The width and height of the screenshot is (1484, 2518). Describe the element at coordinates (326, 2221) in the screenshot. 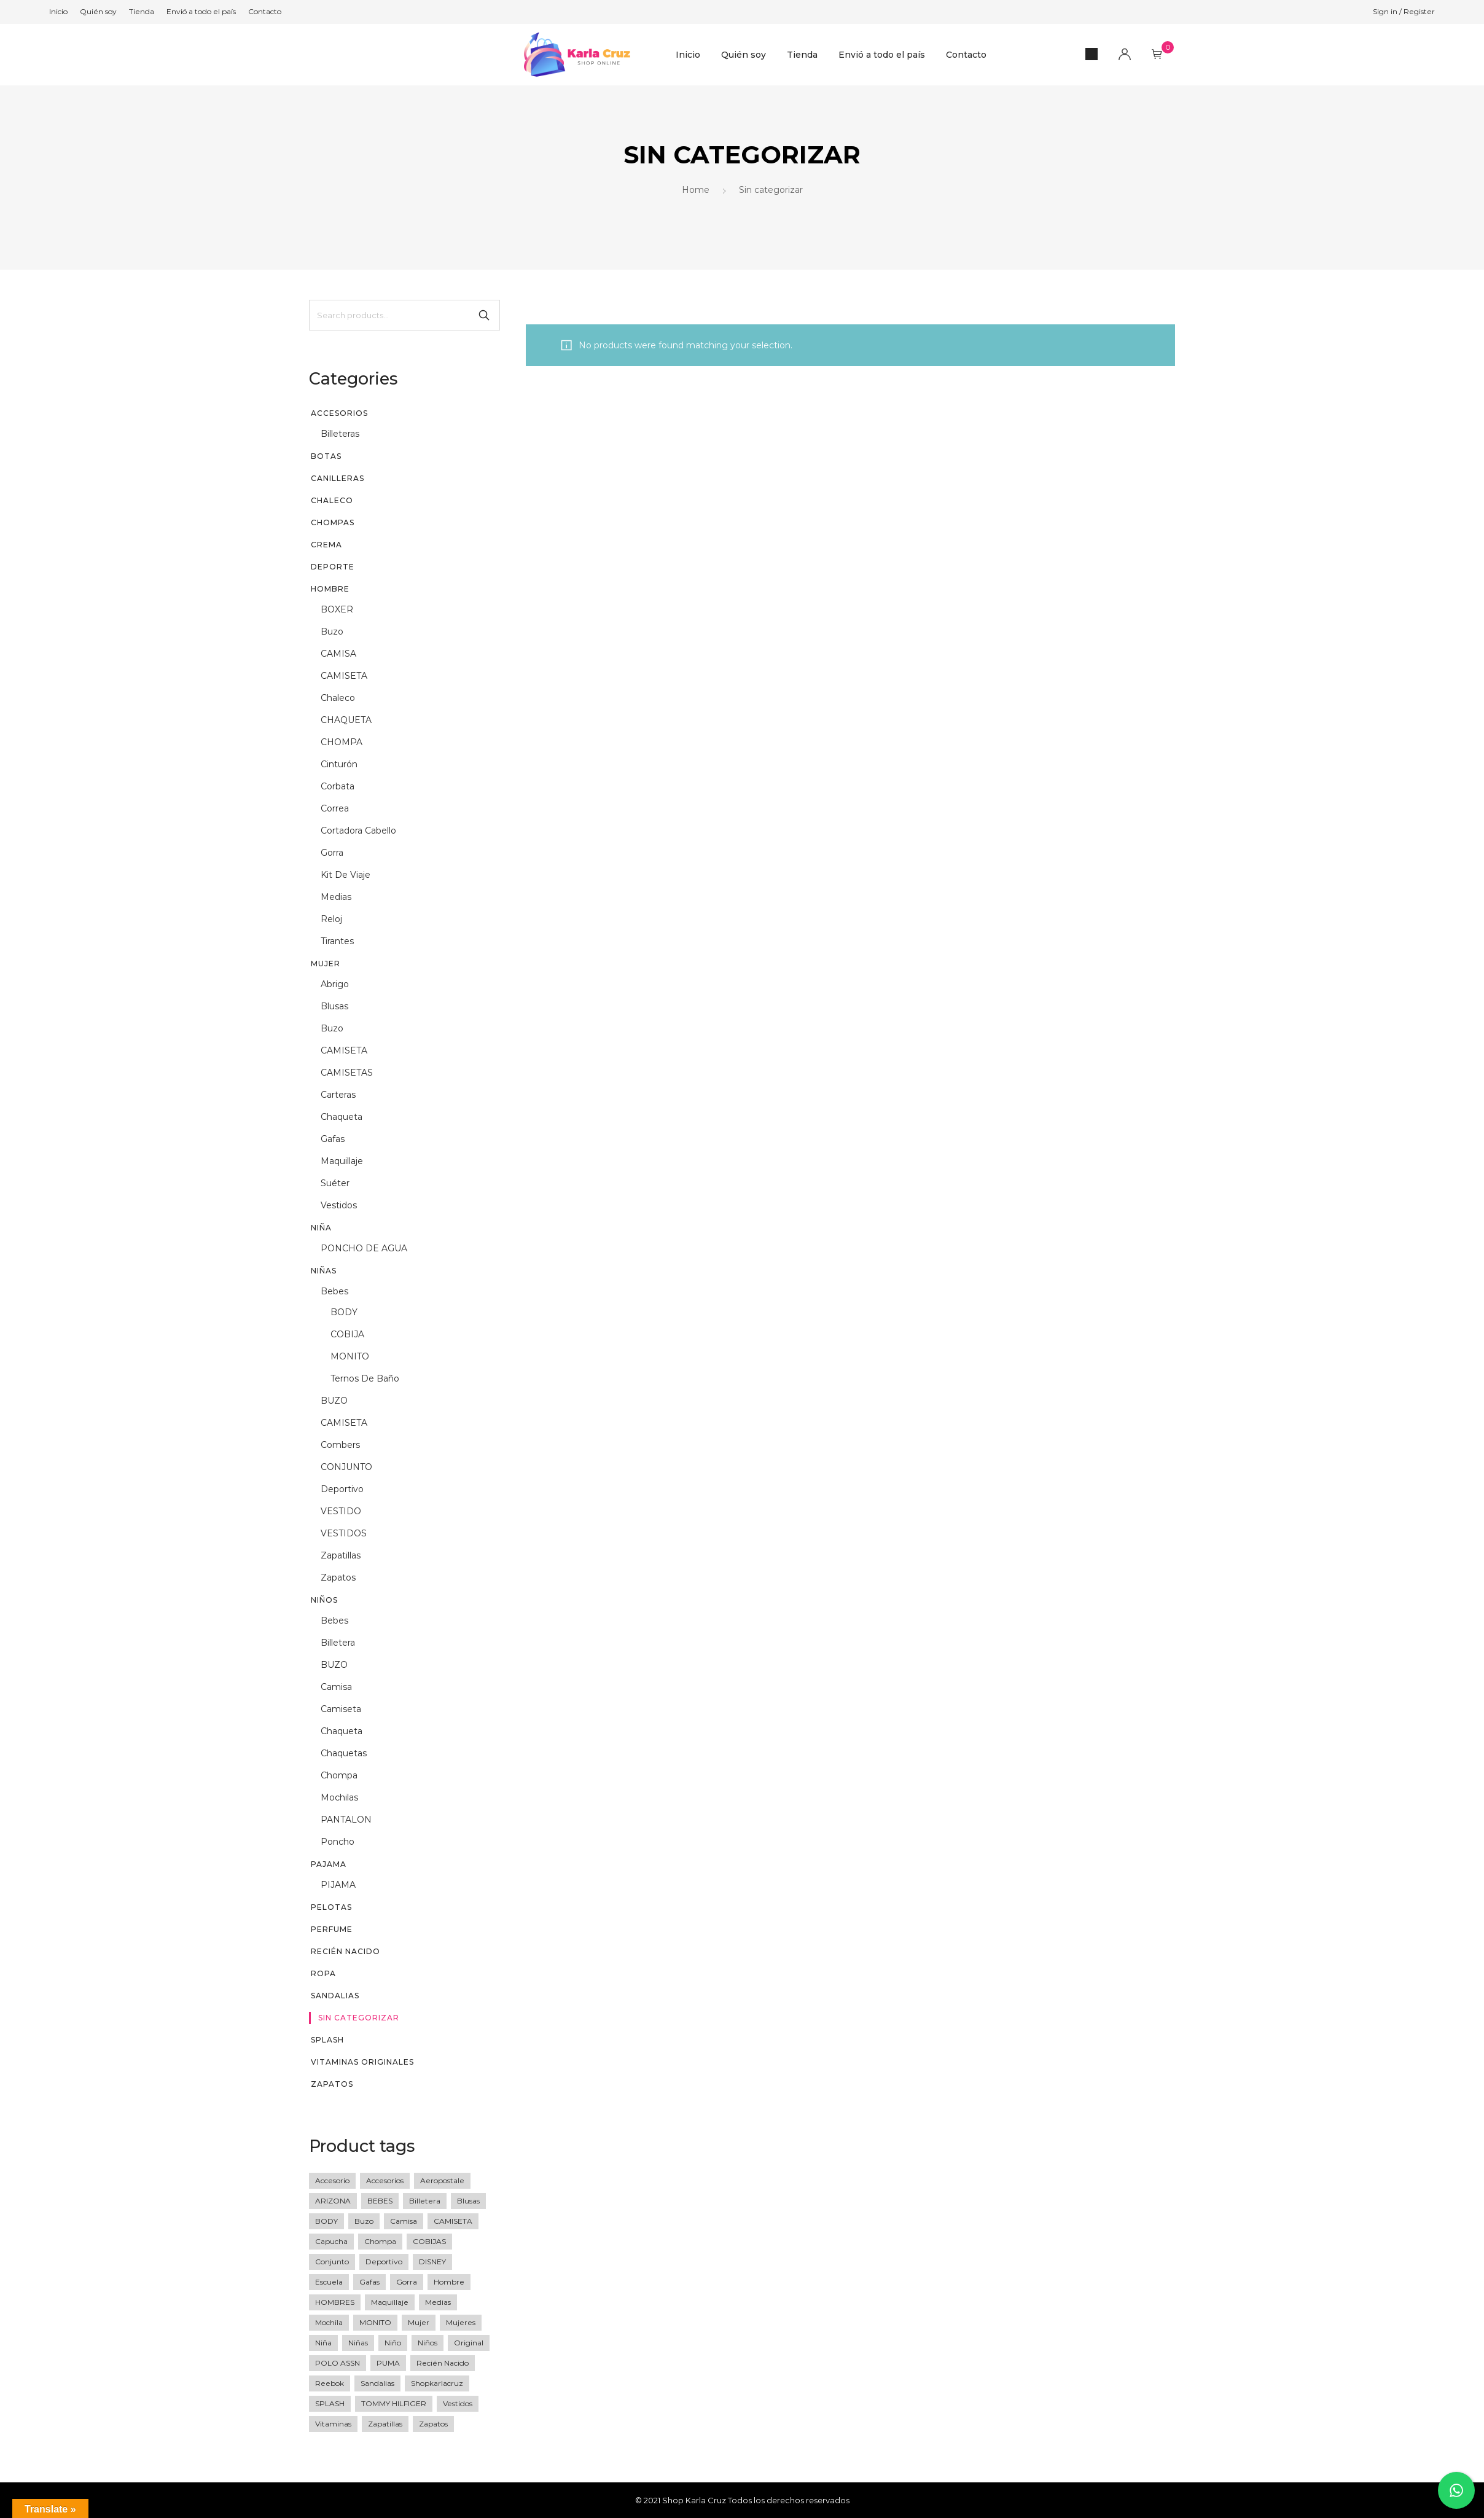

I see `BODY [BODY (10 products)]` at that location.